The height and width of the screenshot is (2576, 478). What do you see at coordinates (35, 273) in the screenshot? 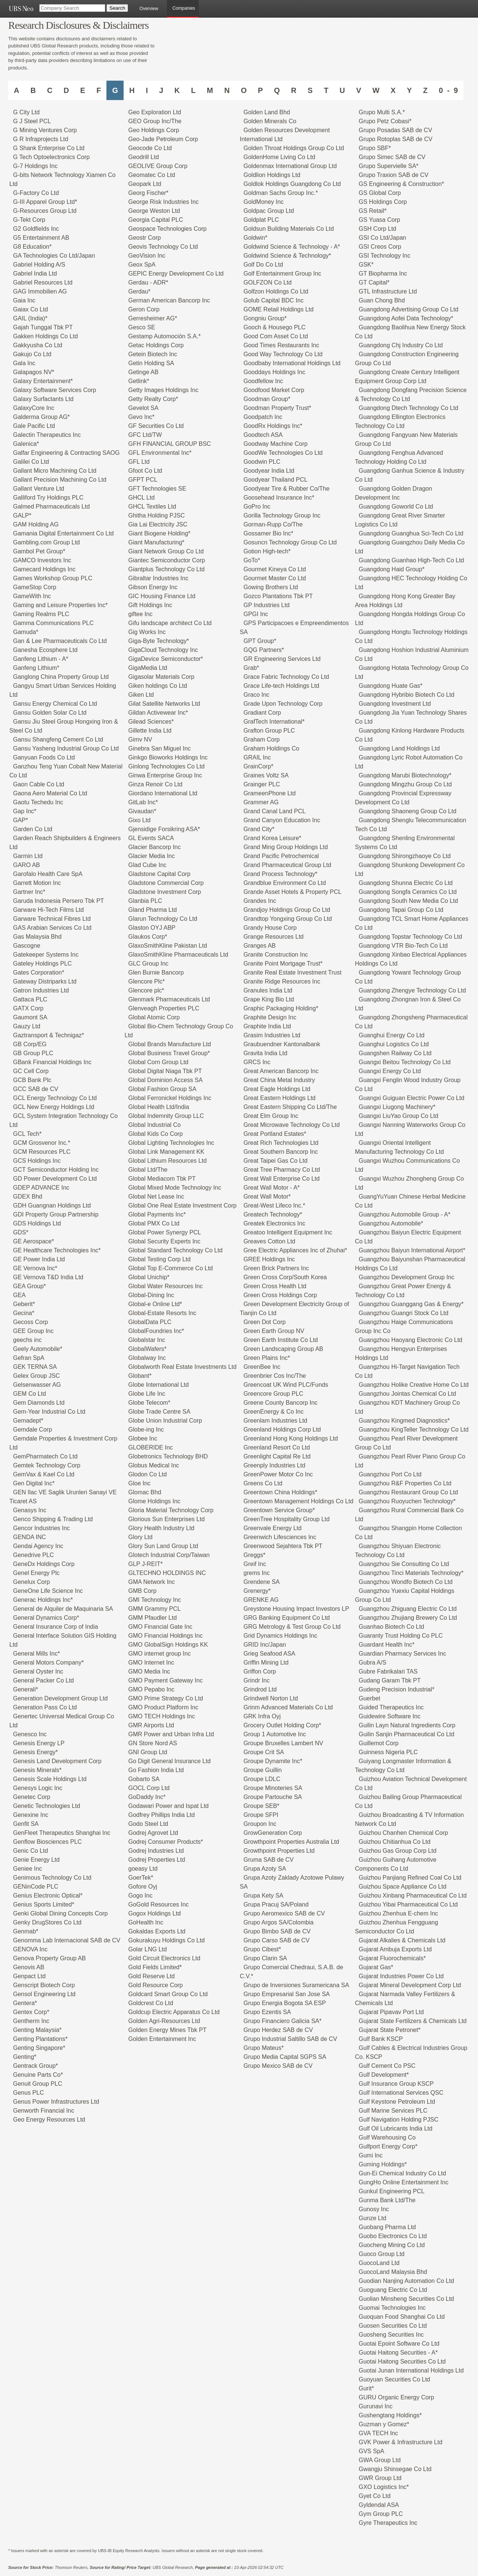
I see `Gabriel India Ltd` at bounding box center [35, 273].